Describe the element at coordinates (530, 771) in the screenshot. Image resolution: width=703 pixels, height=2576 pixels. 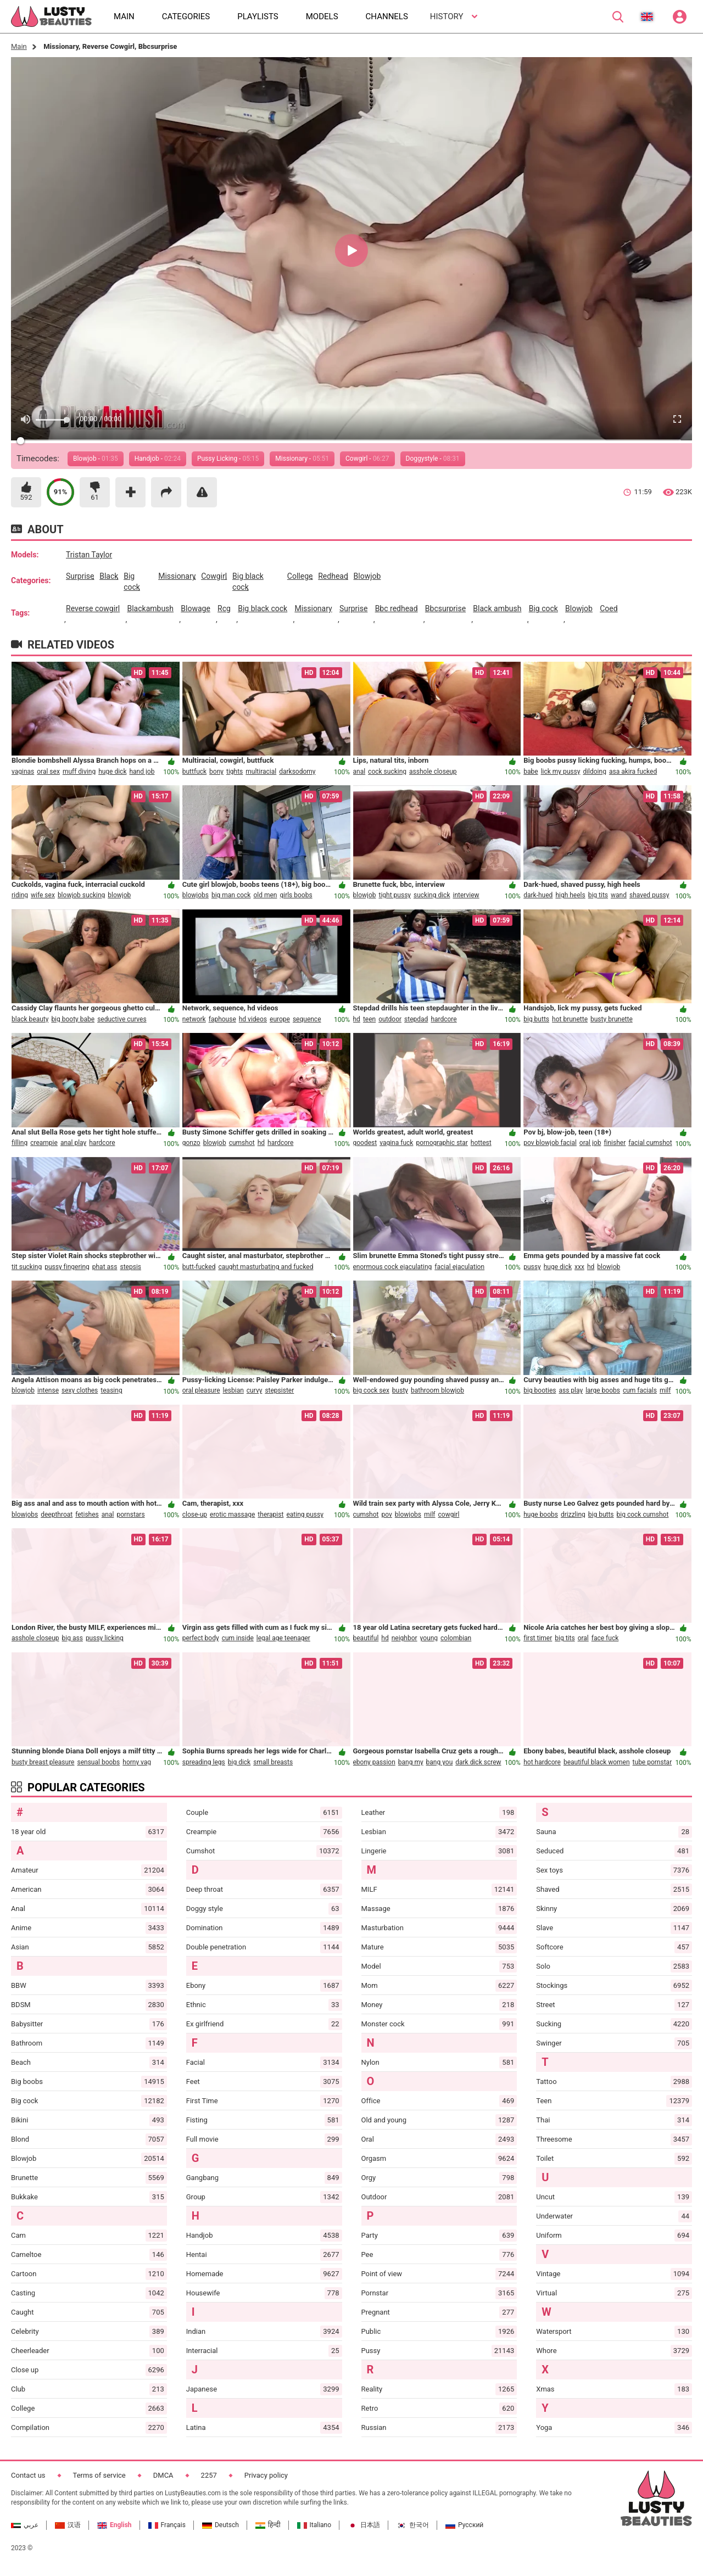
I see `babe` at that location.